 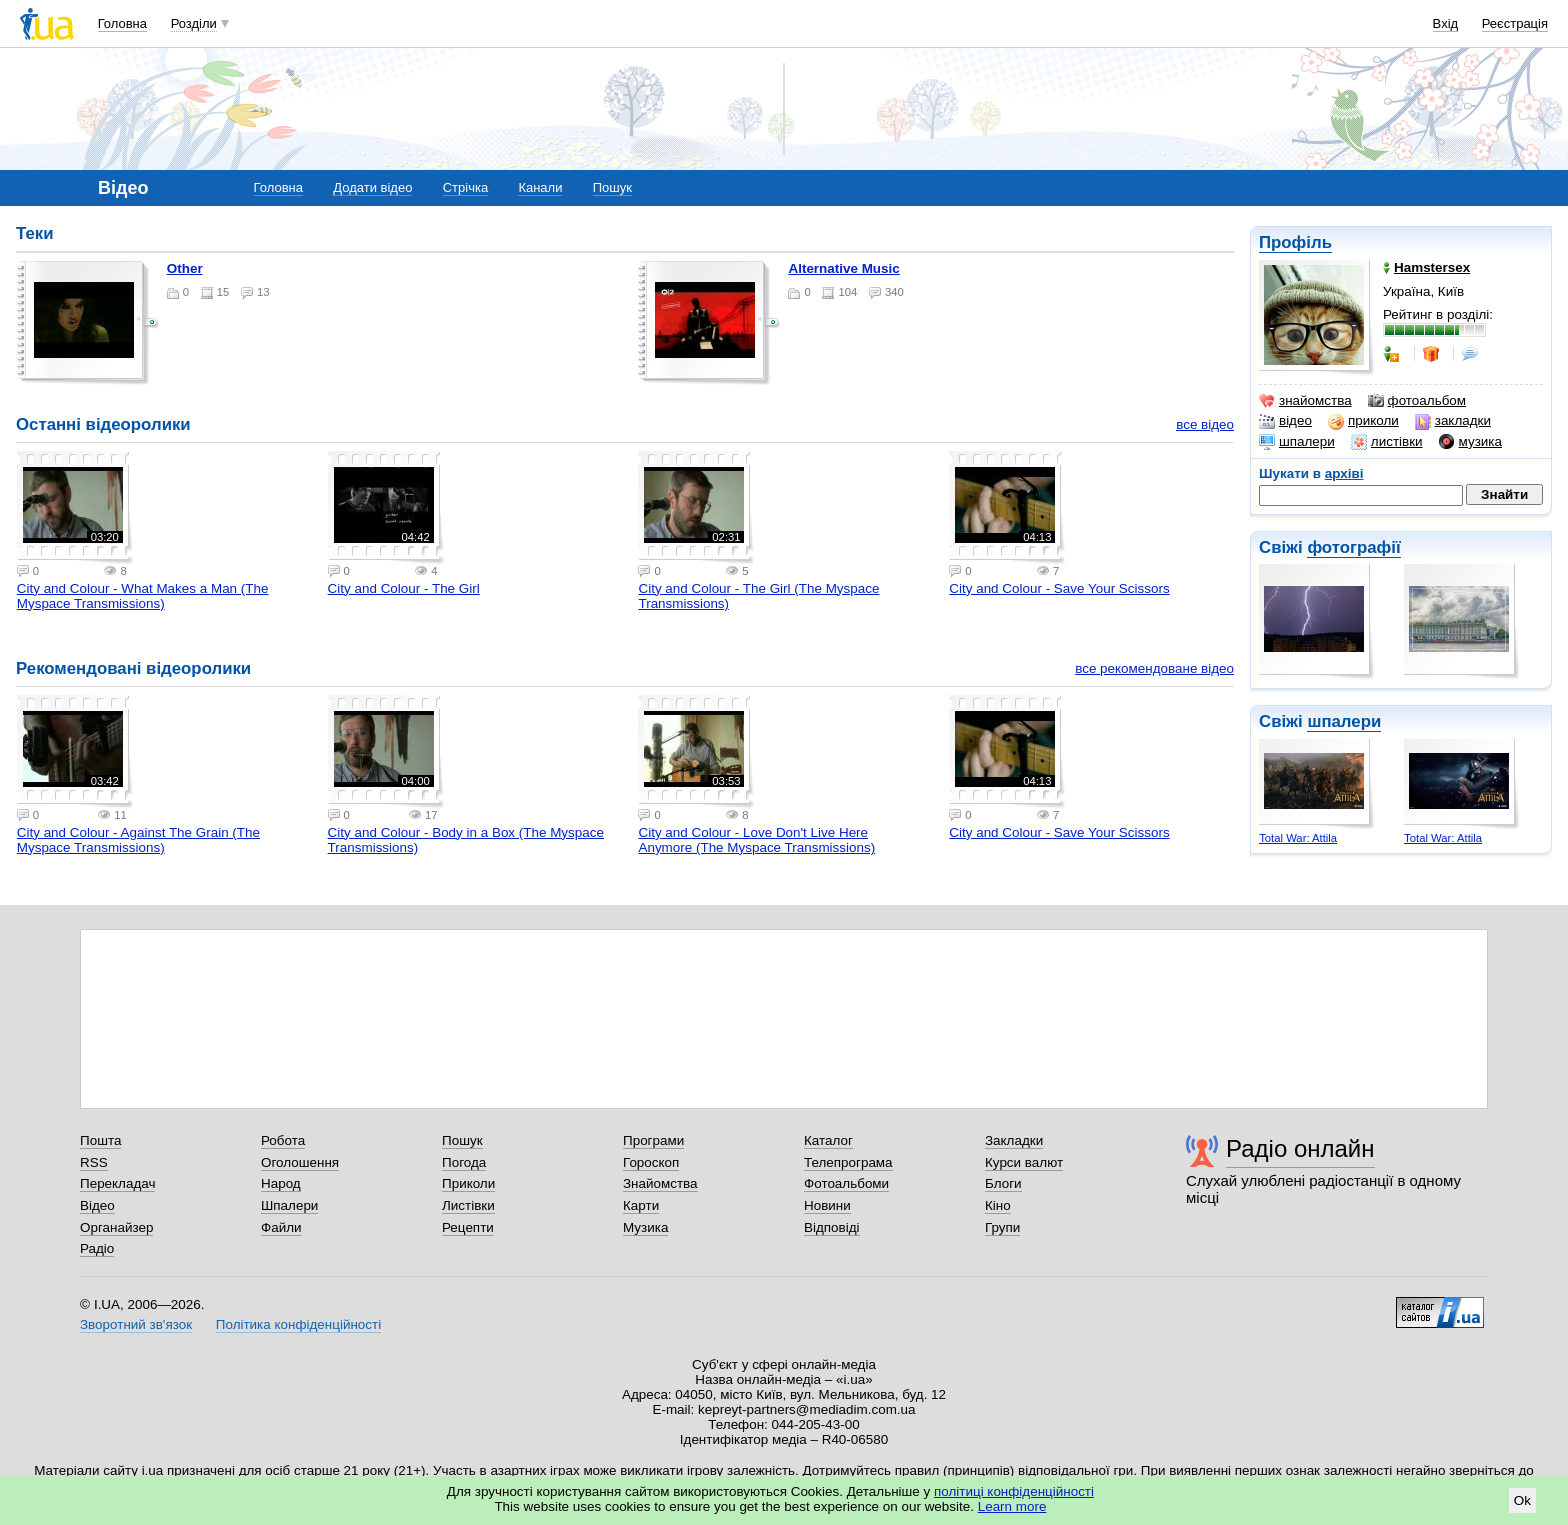 I want to click on Робота, so click(x=283, y=1140).